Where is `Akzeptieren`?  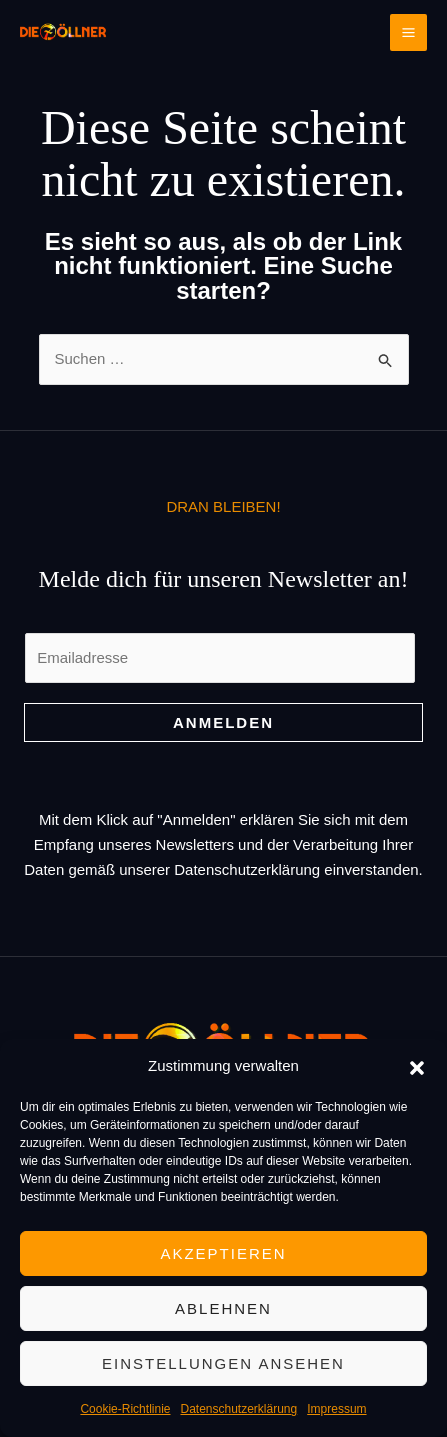 Akzeptieren is located at coordinates (223, 1253).